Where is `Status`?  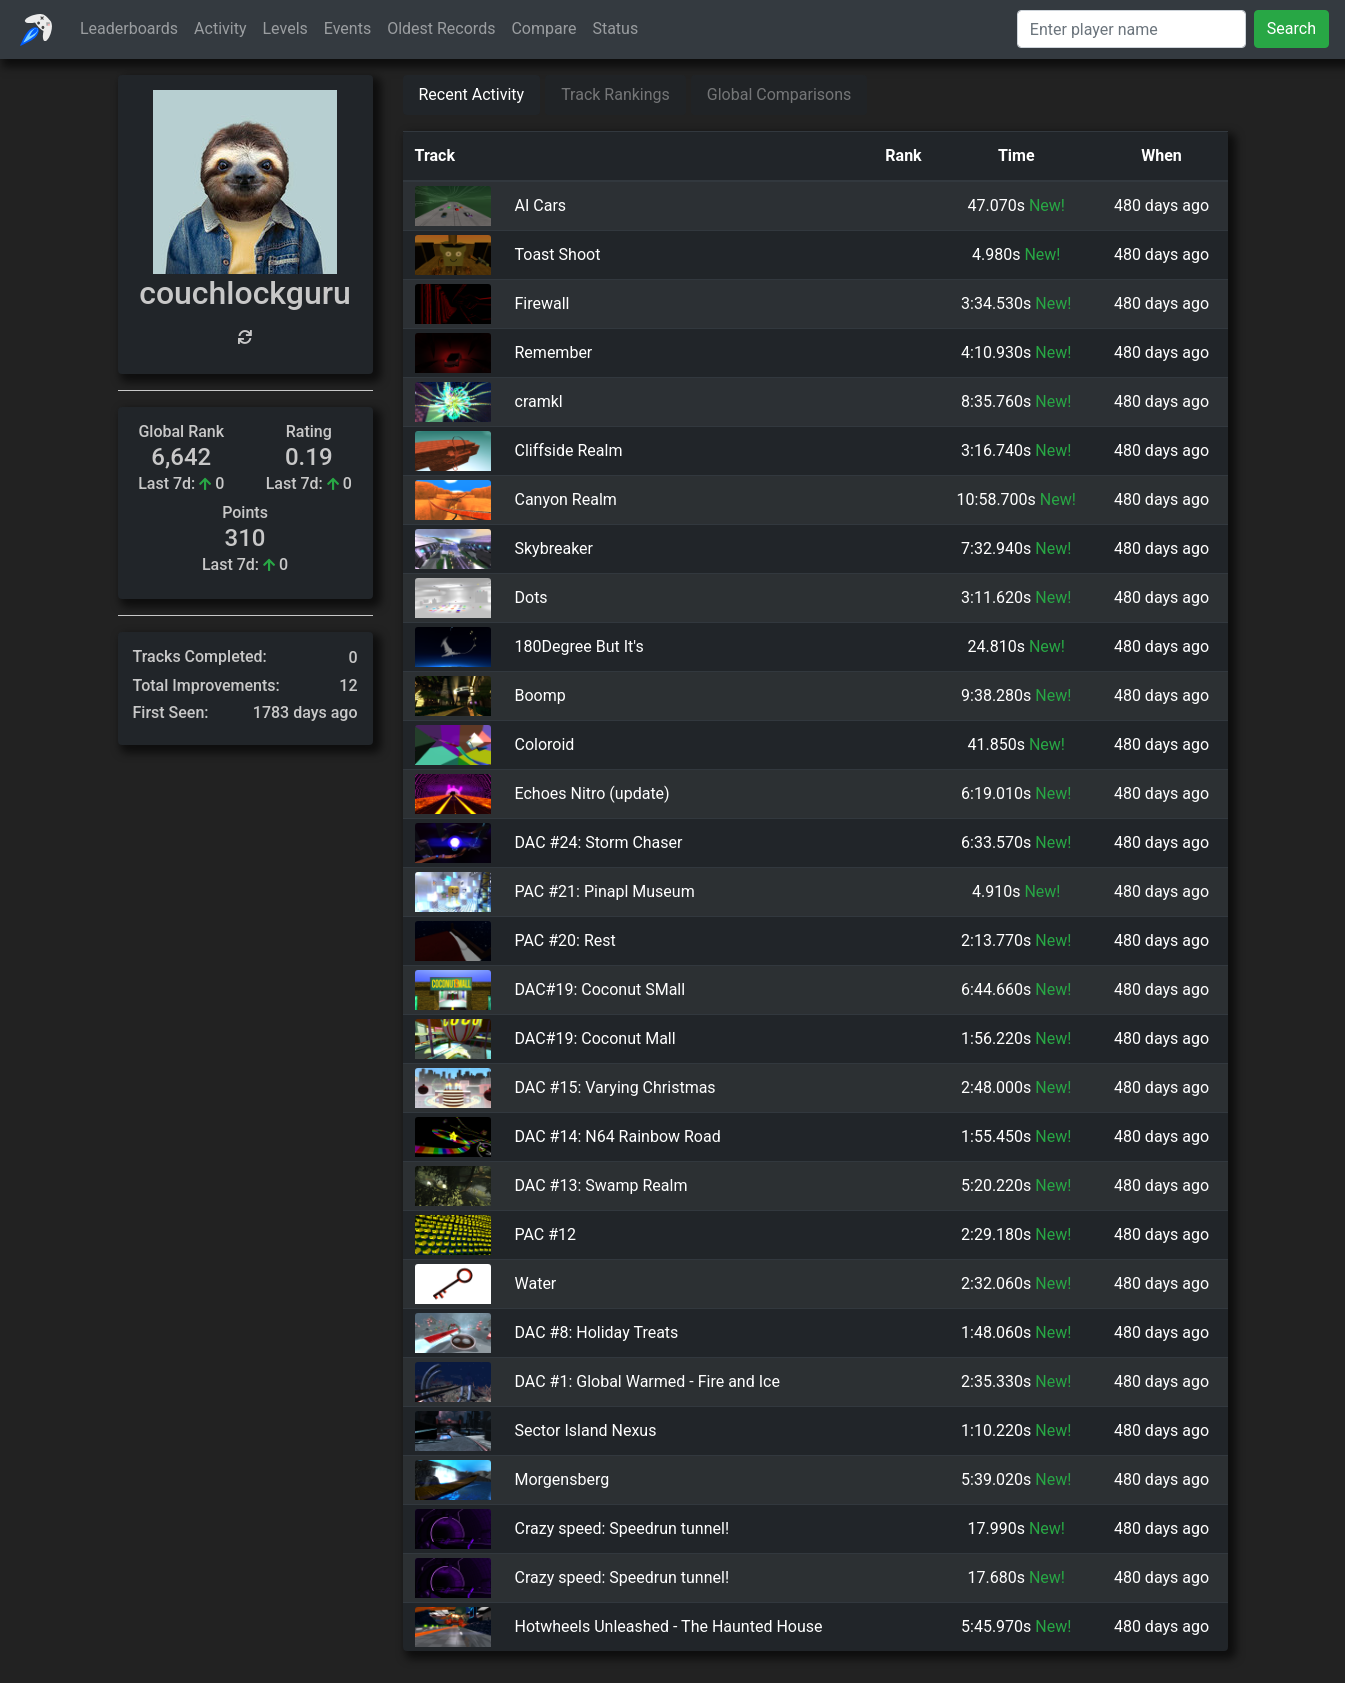
Status is located at coordinates (615, 28).